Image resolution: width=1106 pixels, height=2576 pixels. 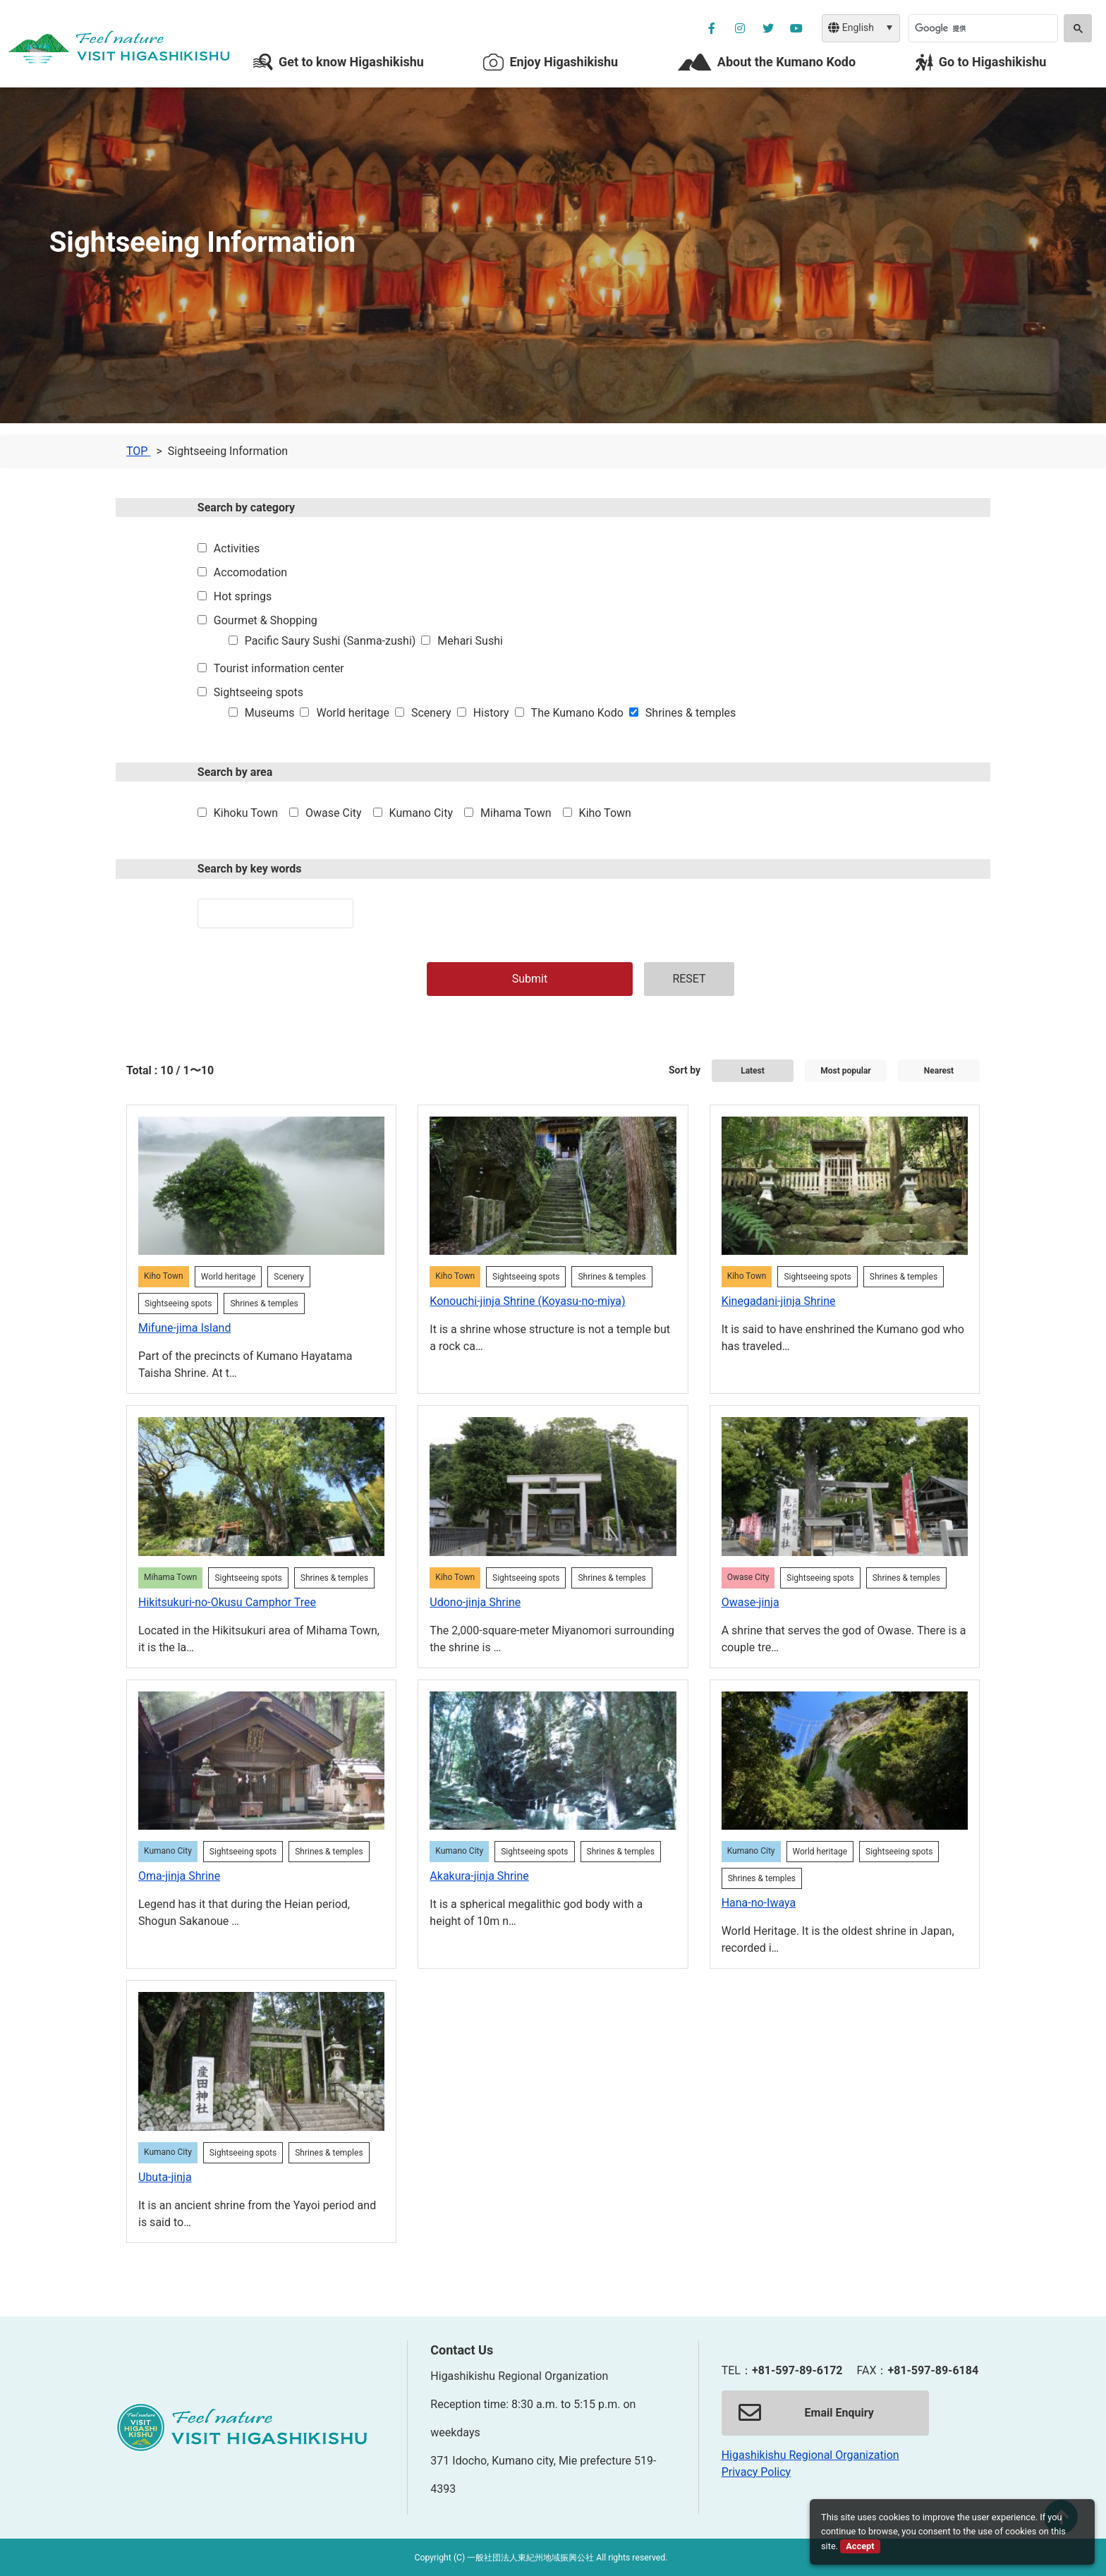 I want to click on Higashikishu Regional Organization, so click(x=810, y=2455).